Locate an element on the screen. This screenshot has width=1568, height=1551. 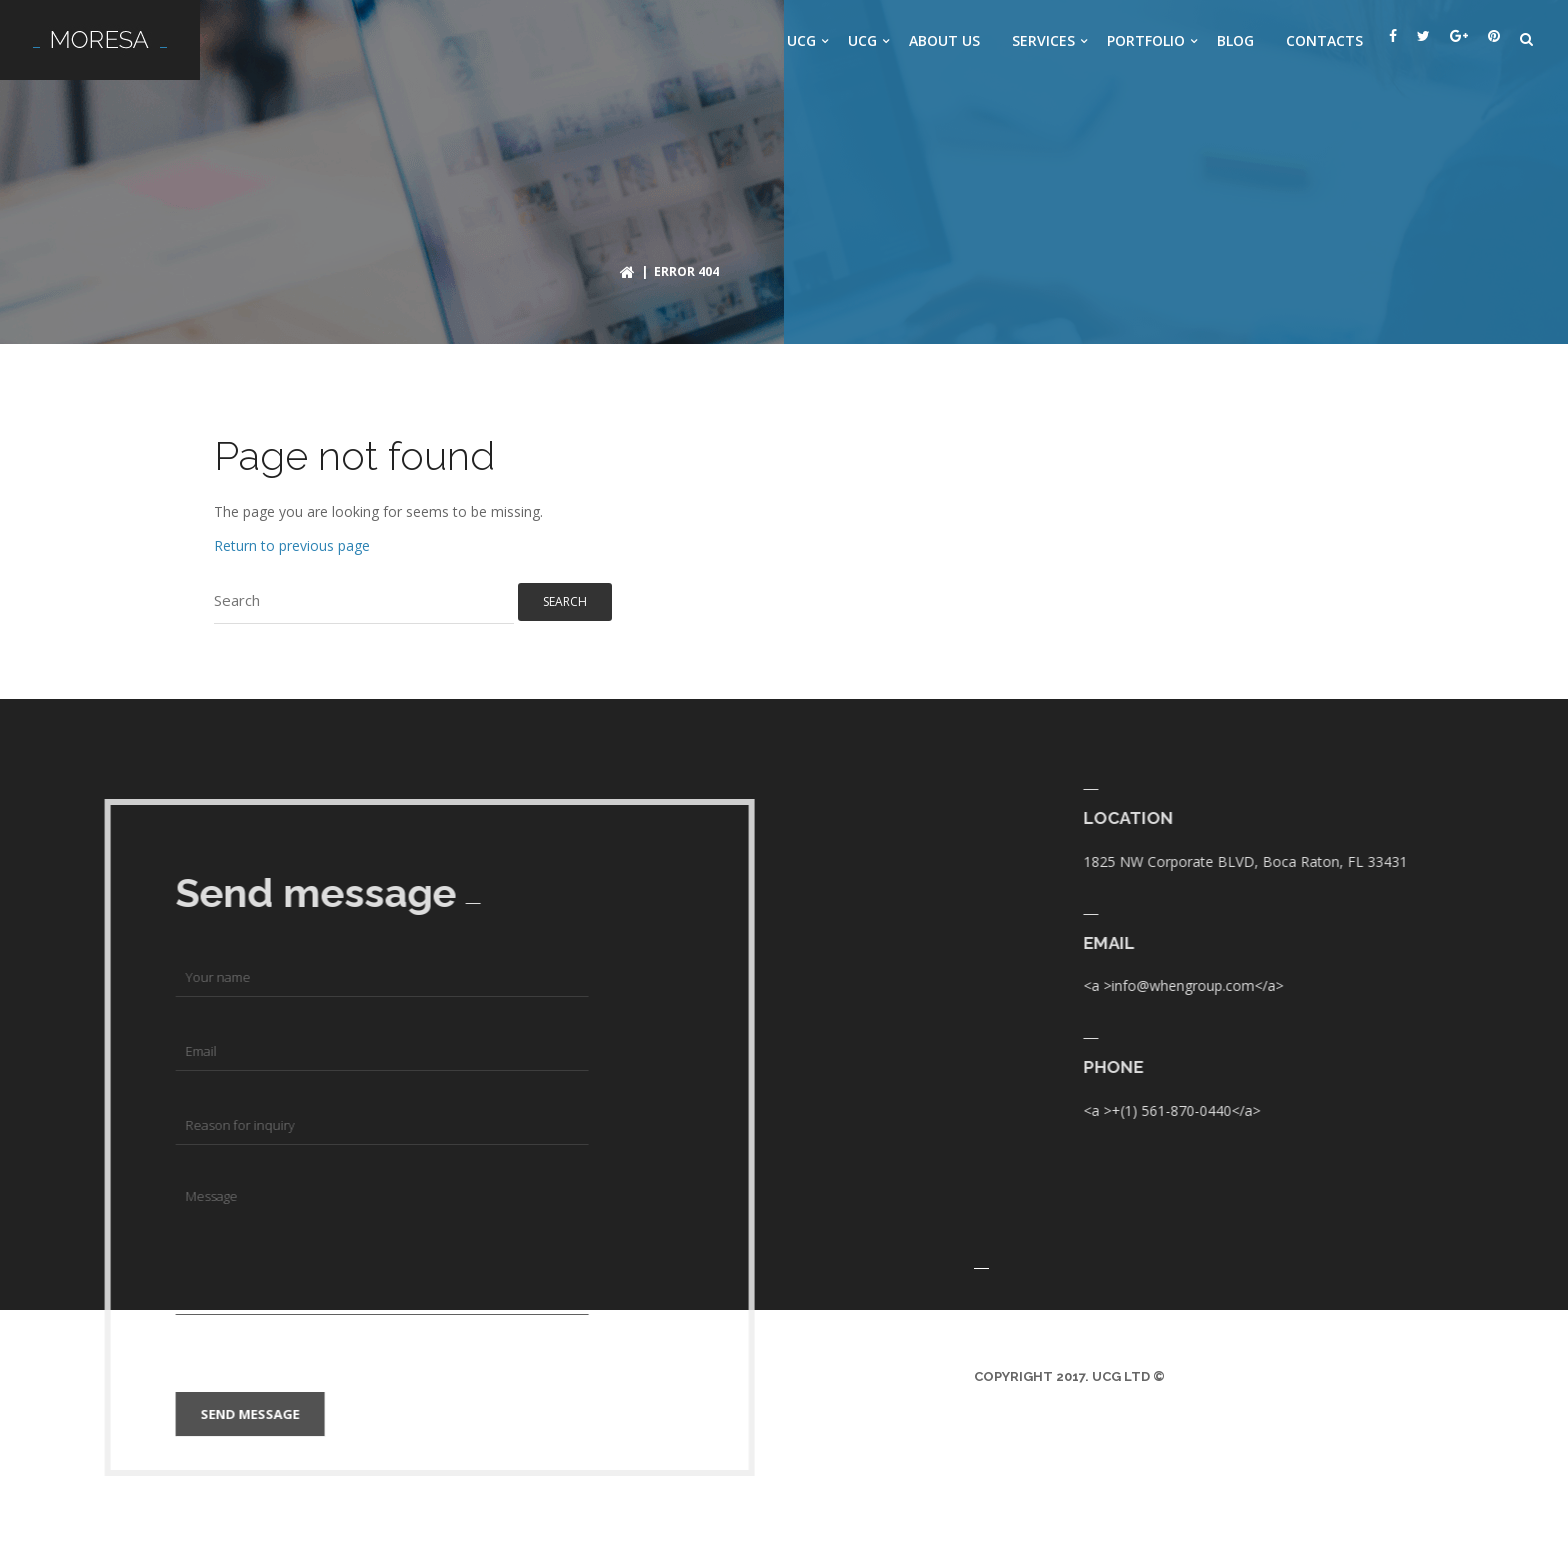
Services is located at coordinates (1043, 40).